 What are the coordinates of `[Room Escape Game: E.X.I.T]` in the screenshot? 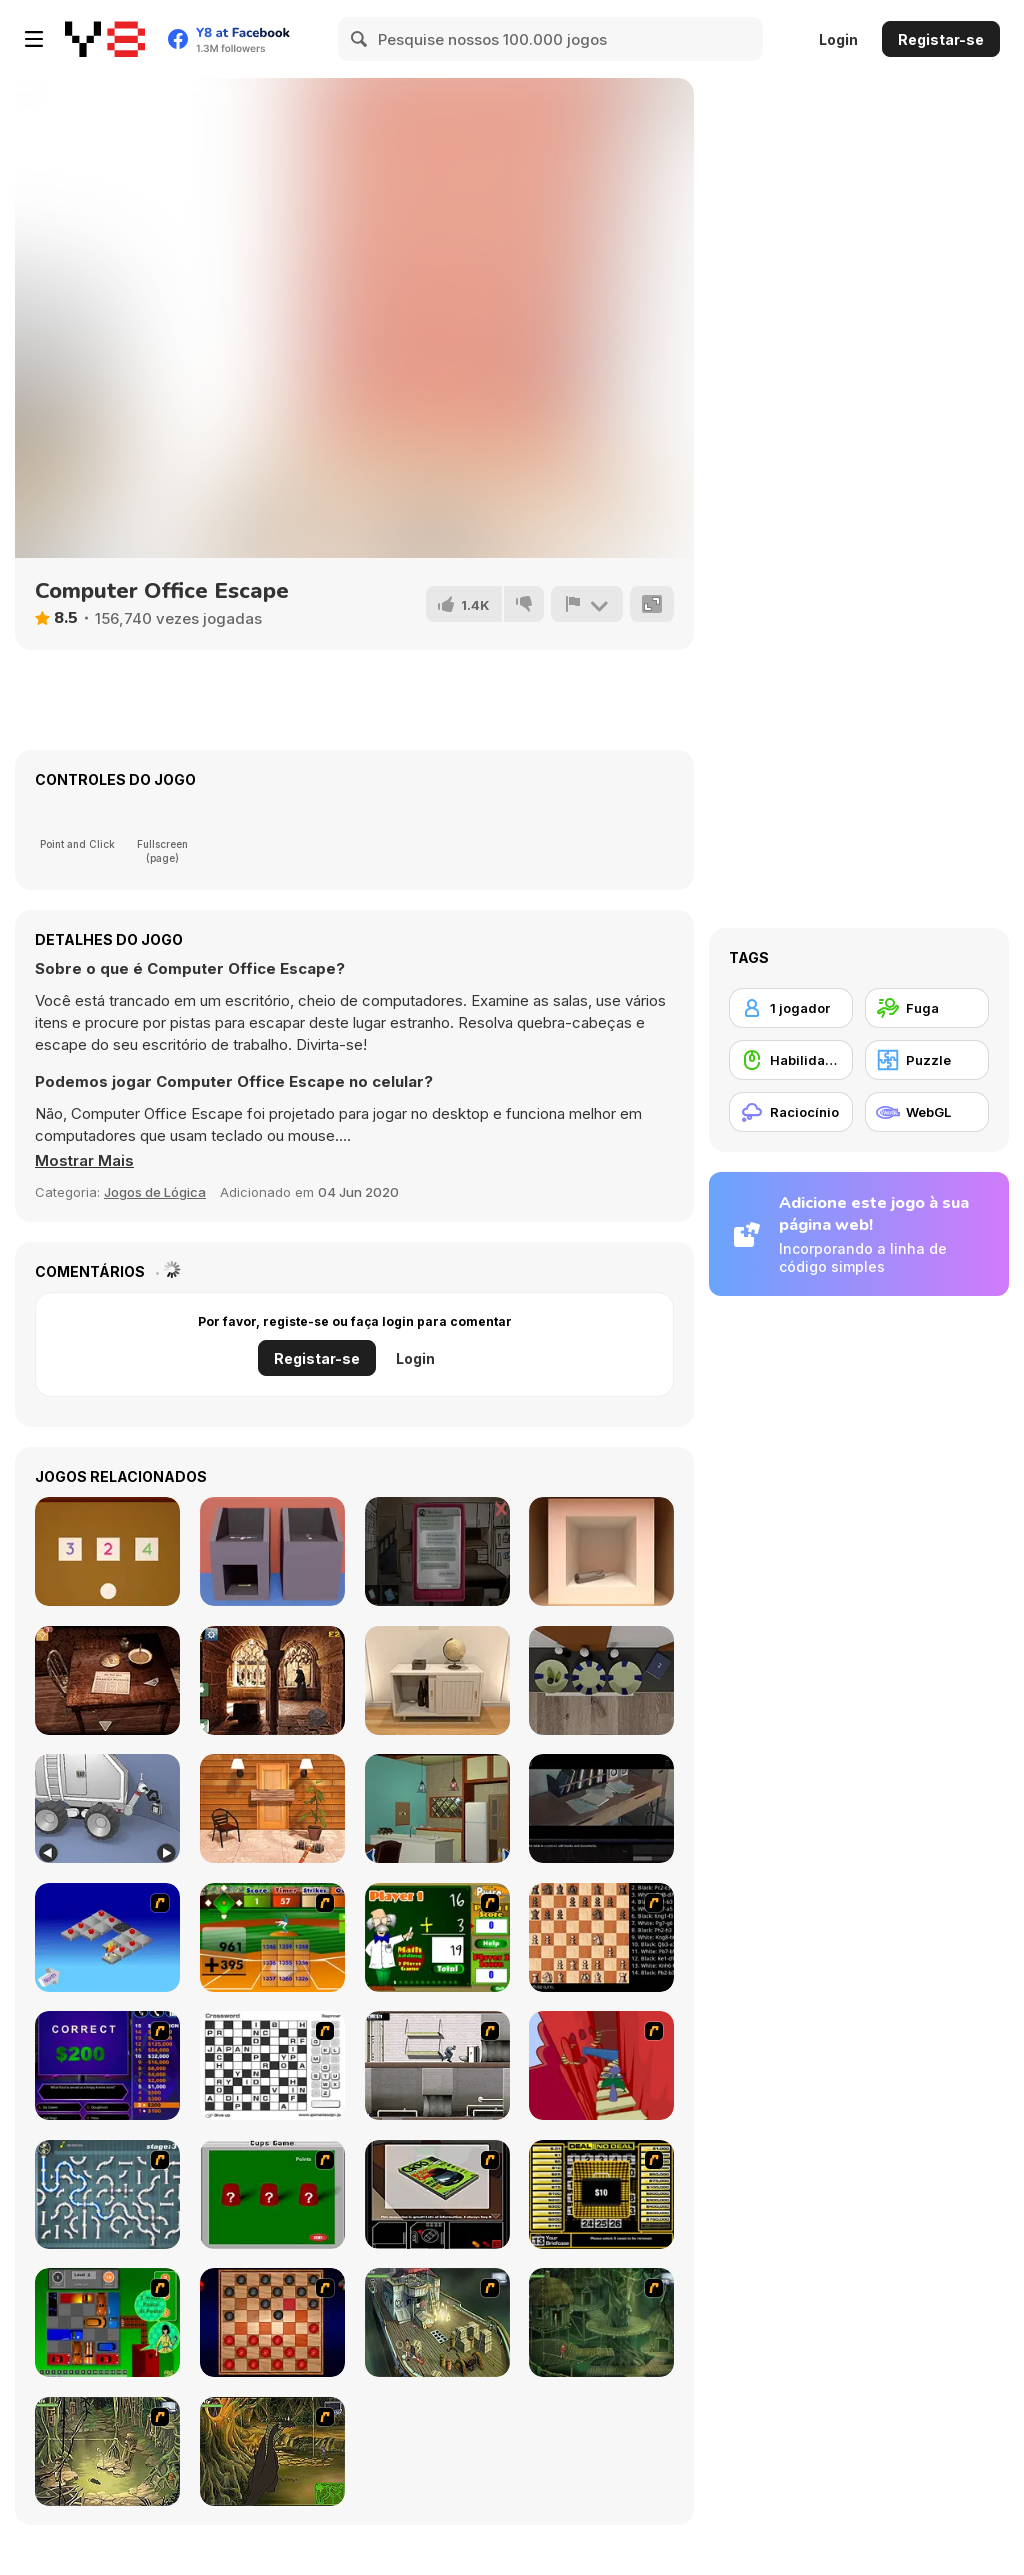 It's located at (437, 1680).